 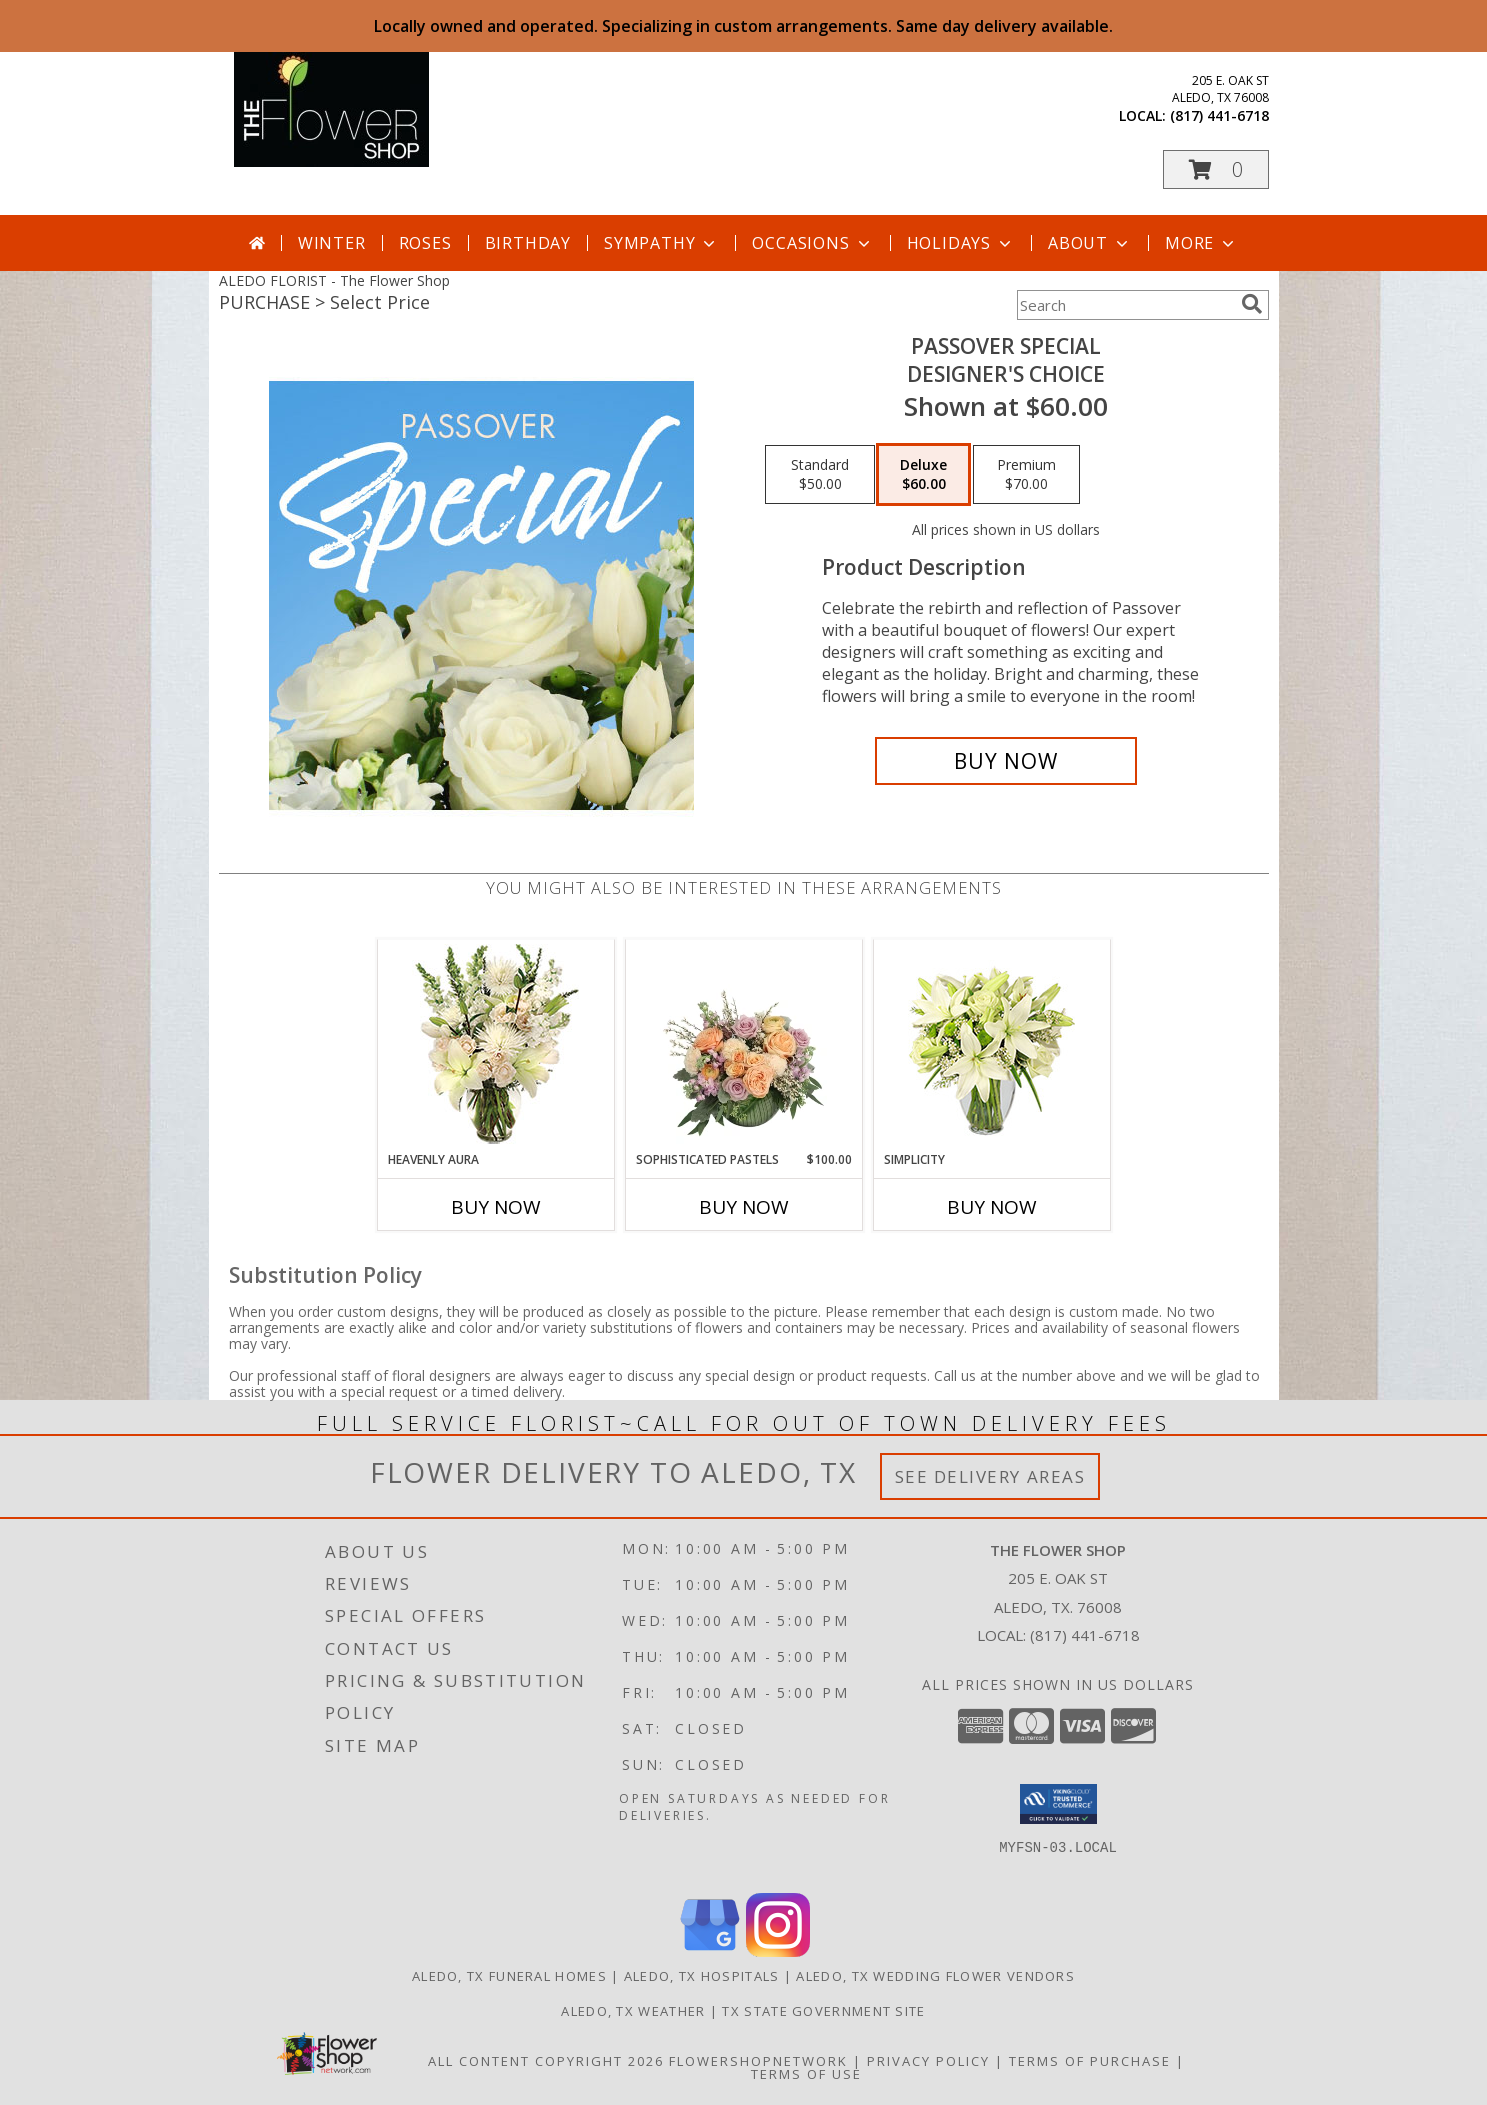 I want to click on Terms of Use [Open Terms of Use in new window], so click(x=806, y=2074).